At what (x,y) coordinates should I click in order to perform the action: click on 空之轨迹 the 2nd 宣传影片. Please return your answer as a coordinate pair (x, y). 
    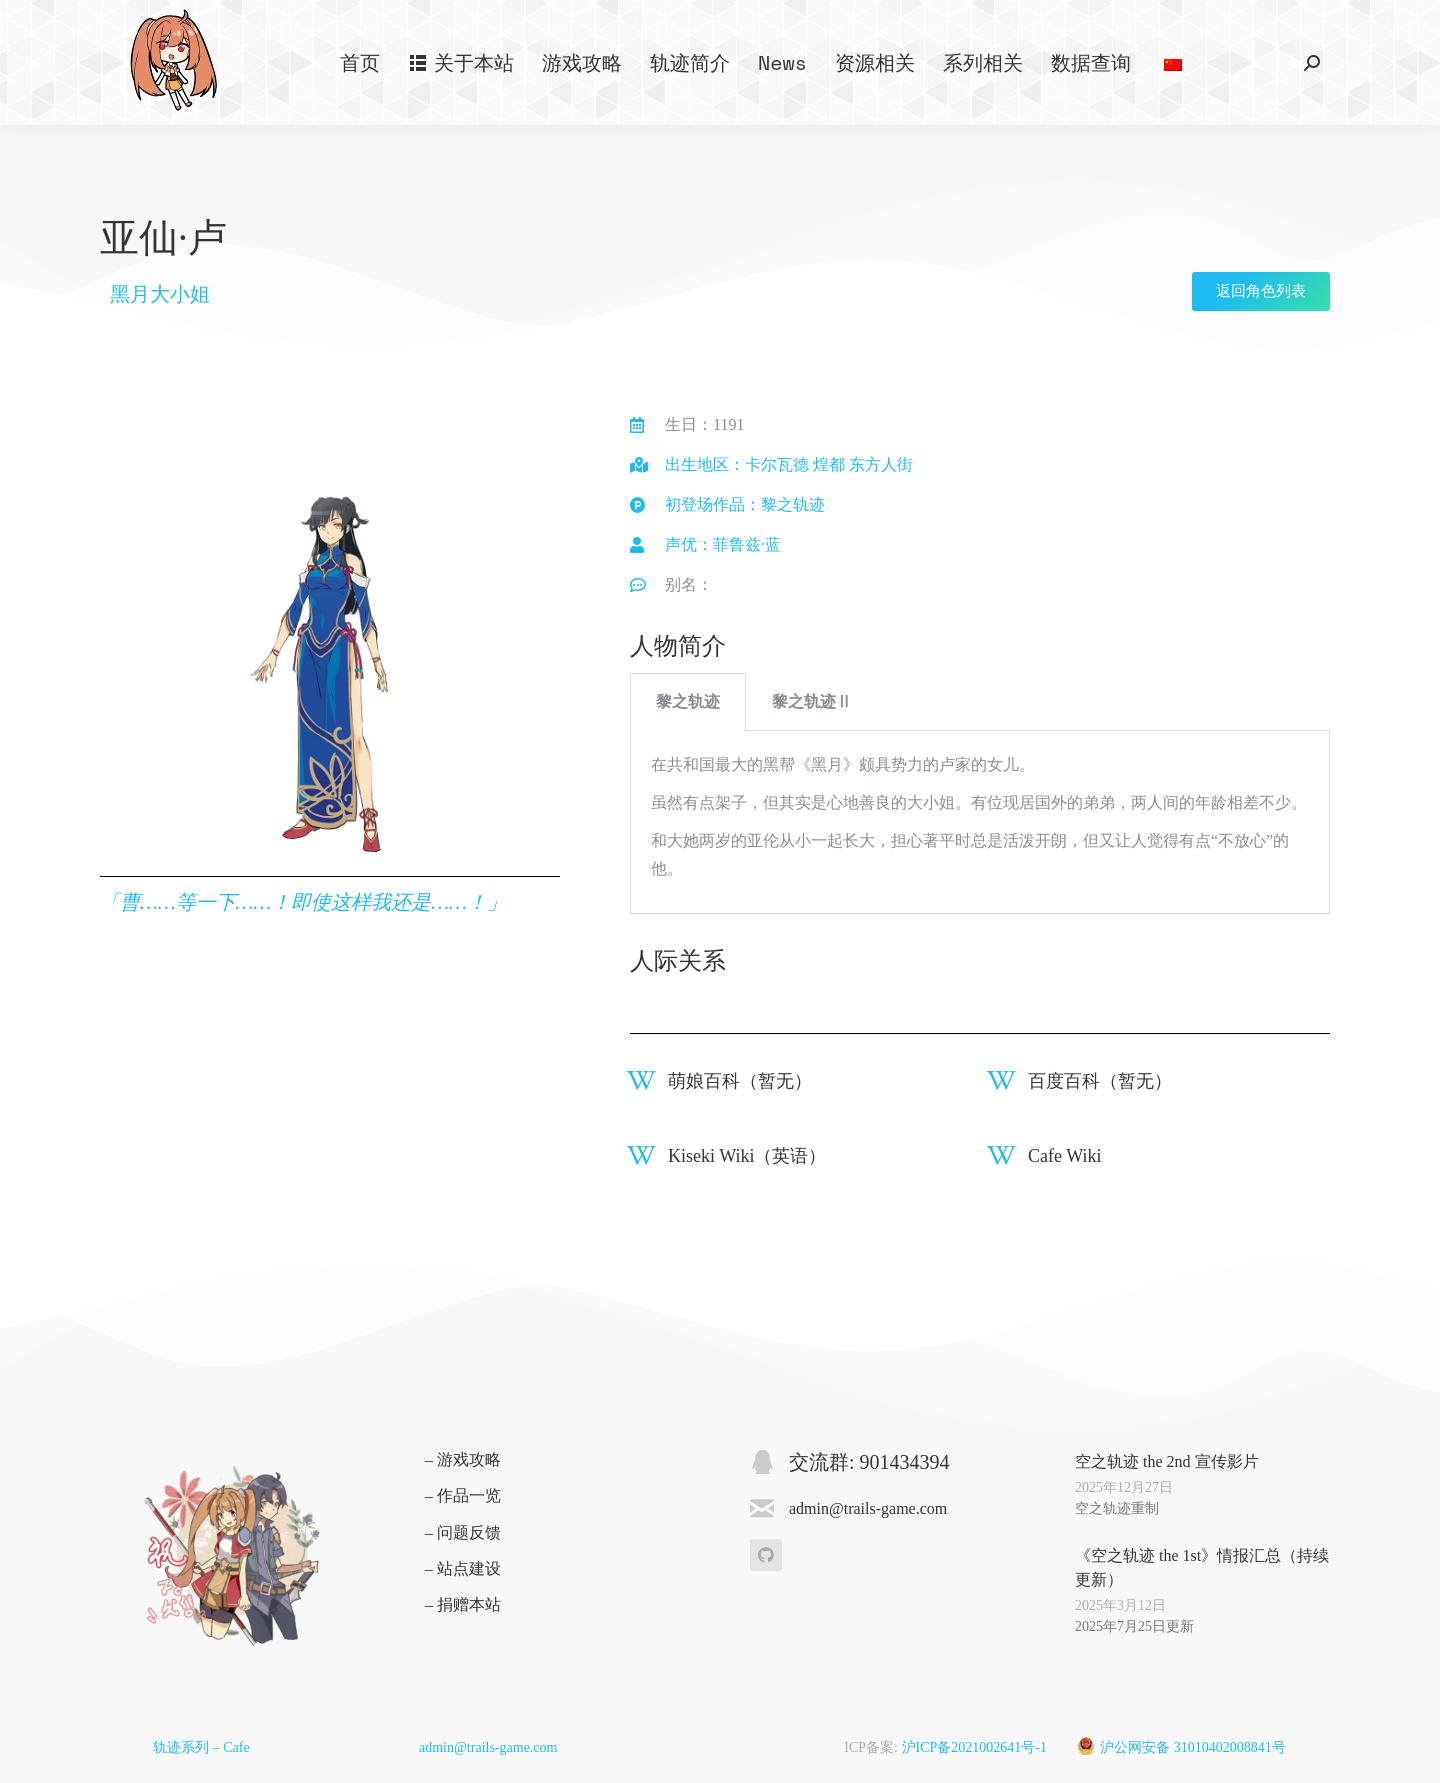
    Looking at the image, I should click on (1167, 1461).